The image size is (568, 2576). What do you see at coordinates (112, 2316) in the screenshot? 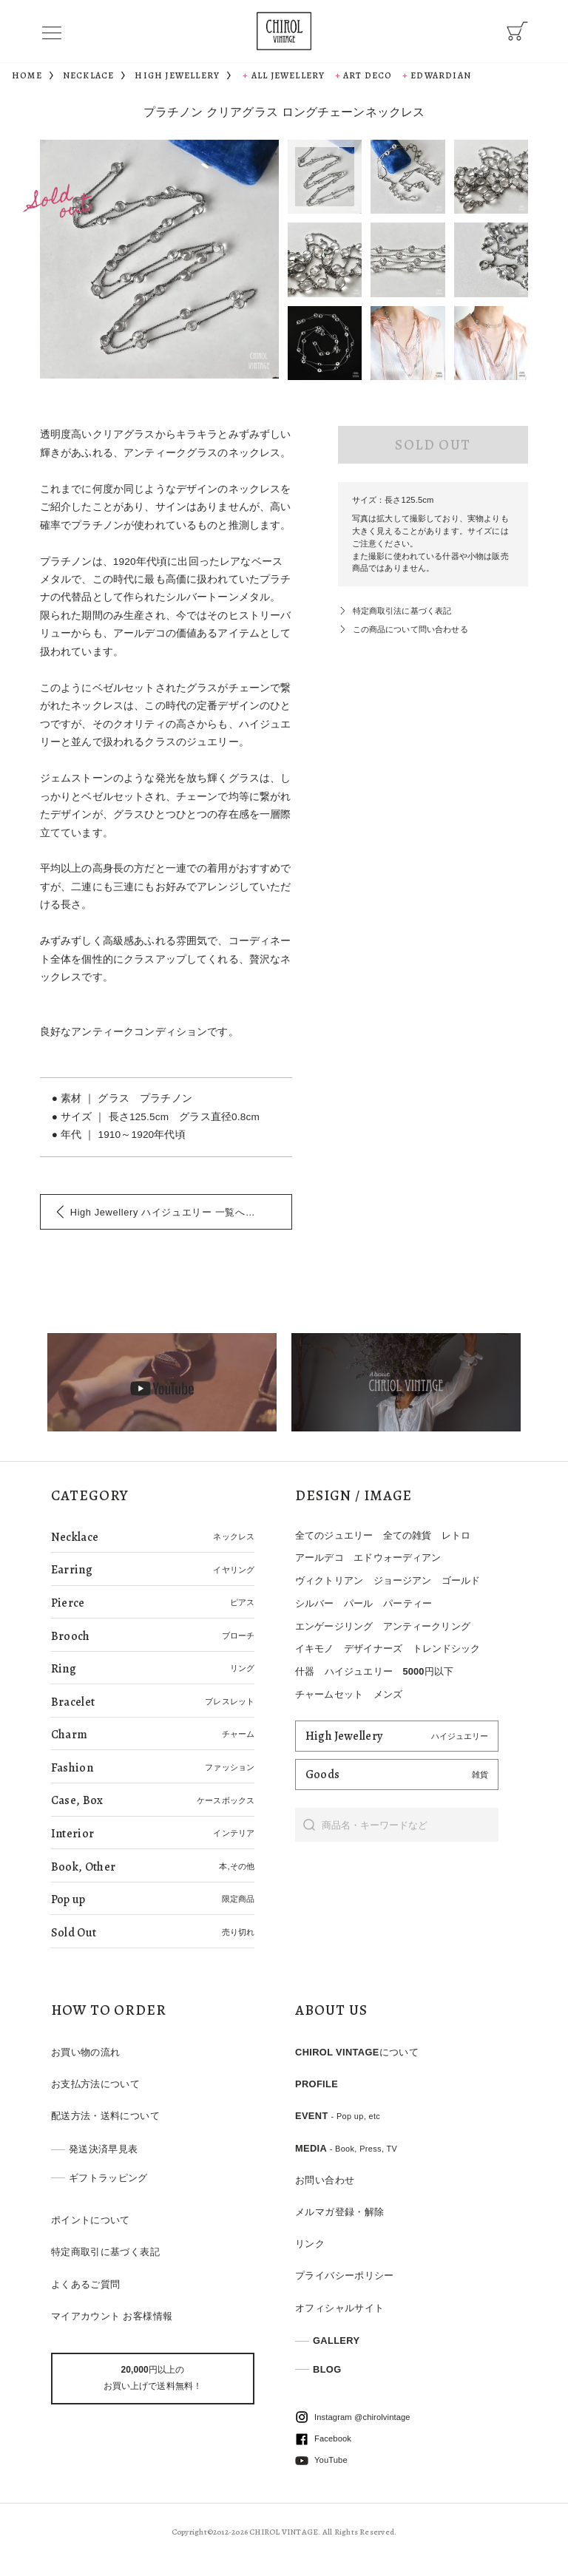
I see `マイアカウント お客様情報` at bounding box center [112, 2316].